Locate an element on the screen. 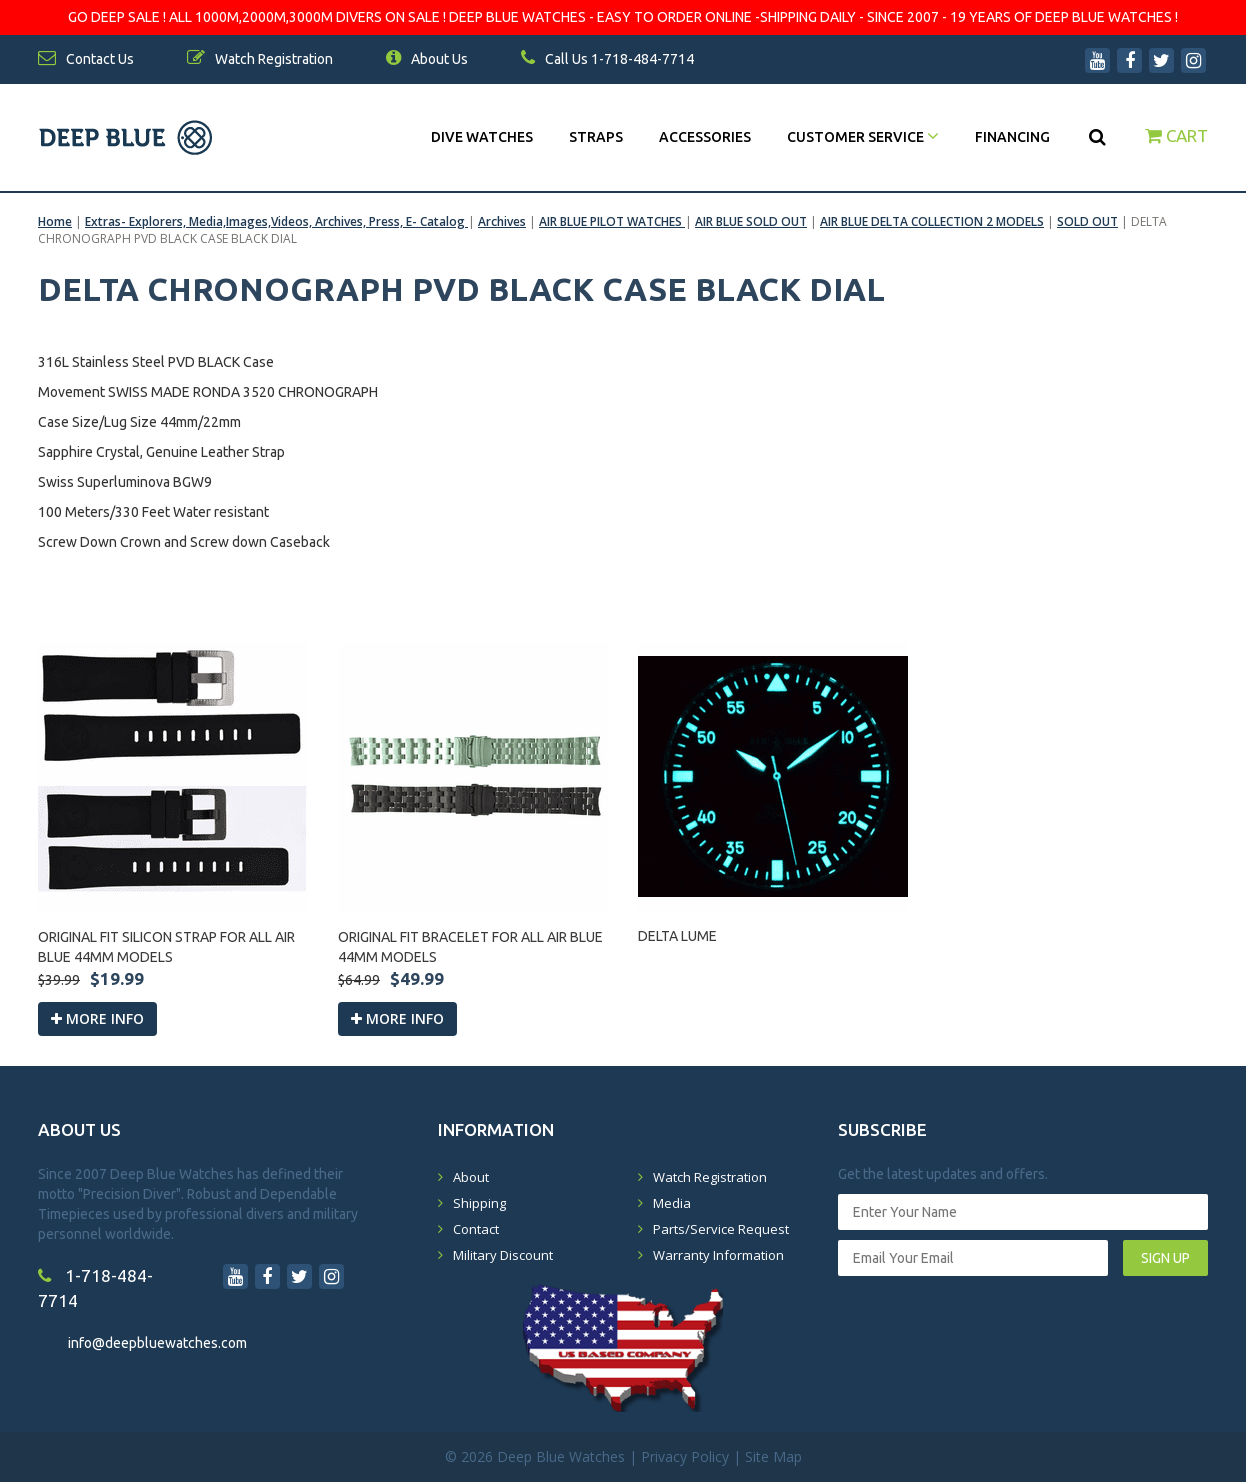 Image resolution: width=1246 pixels, height=1482 pixels. SIGN UP is located at coordinates (1165, 1258).